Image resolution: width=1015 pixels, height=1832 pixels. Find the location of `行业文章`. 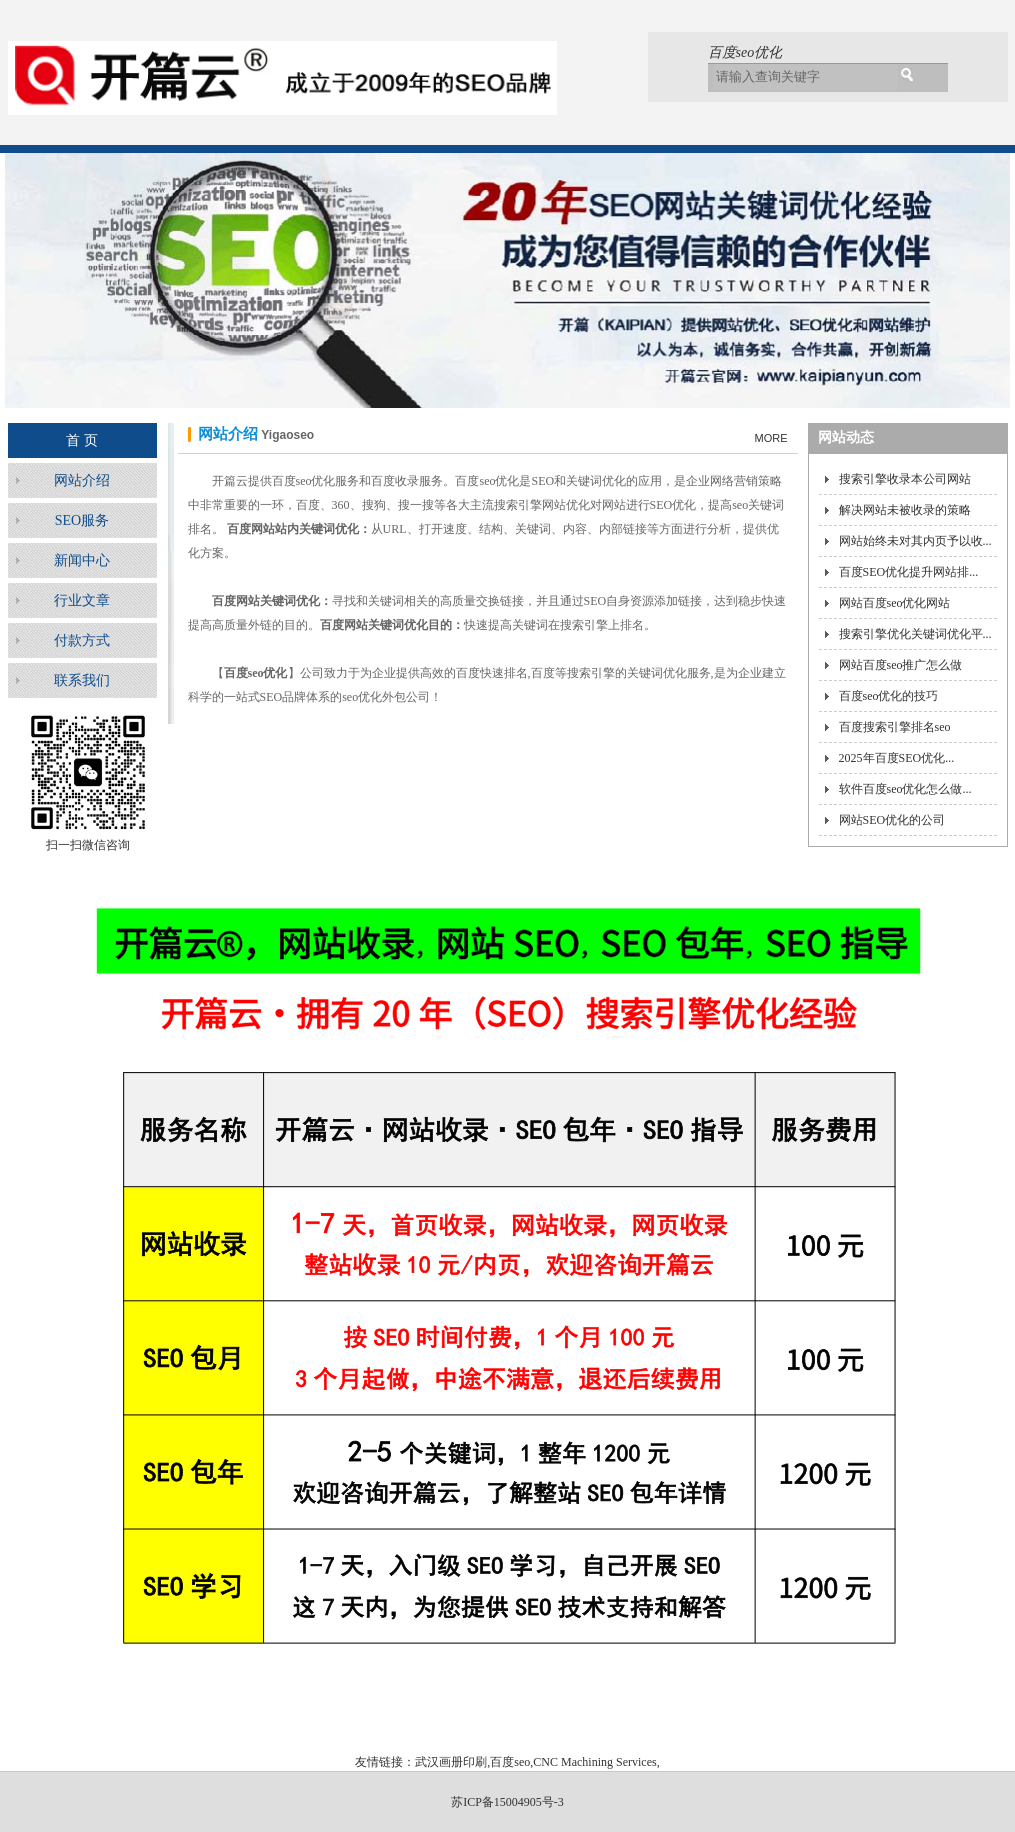

行业文章 is located at coordinates (82, 600).